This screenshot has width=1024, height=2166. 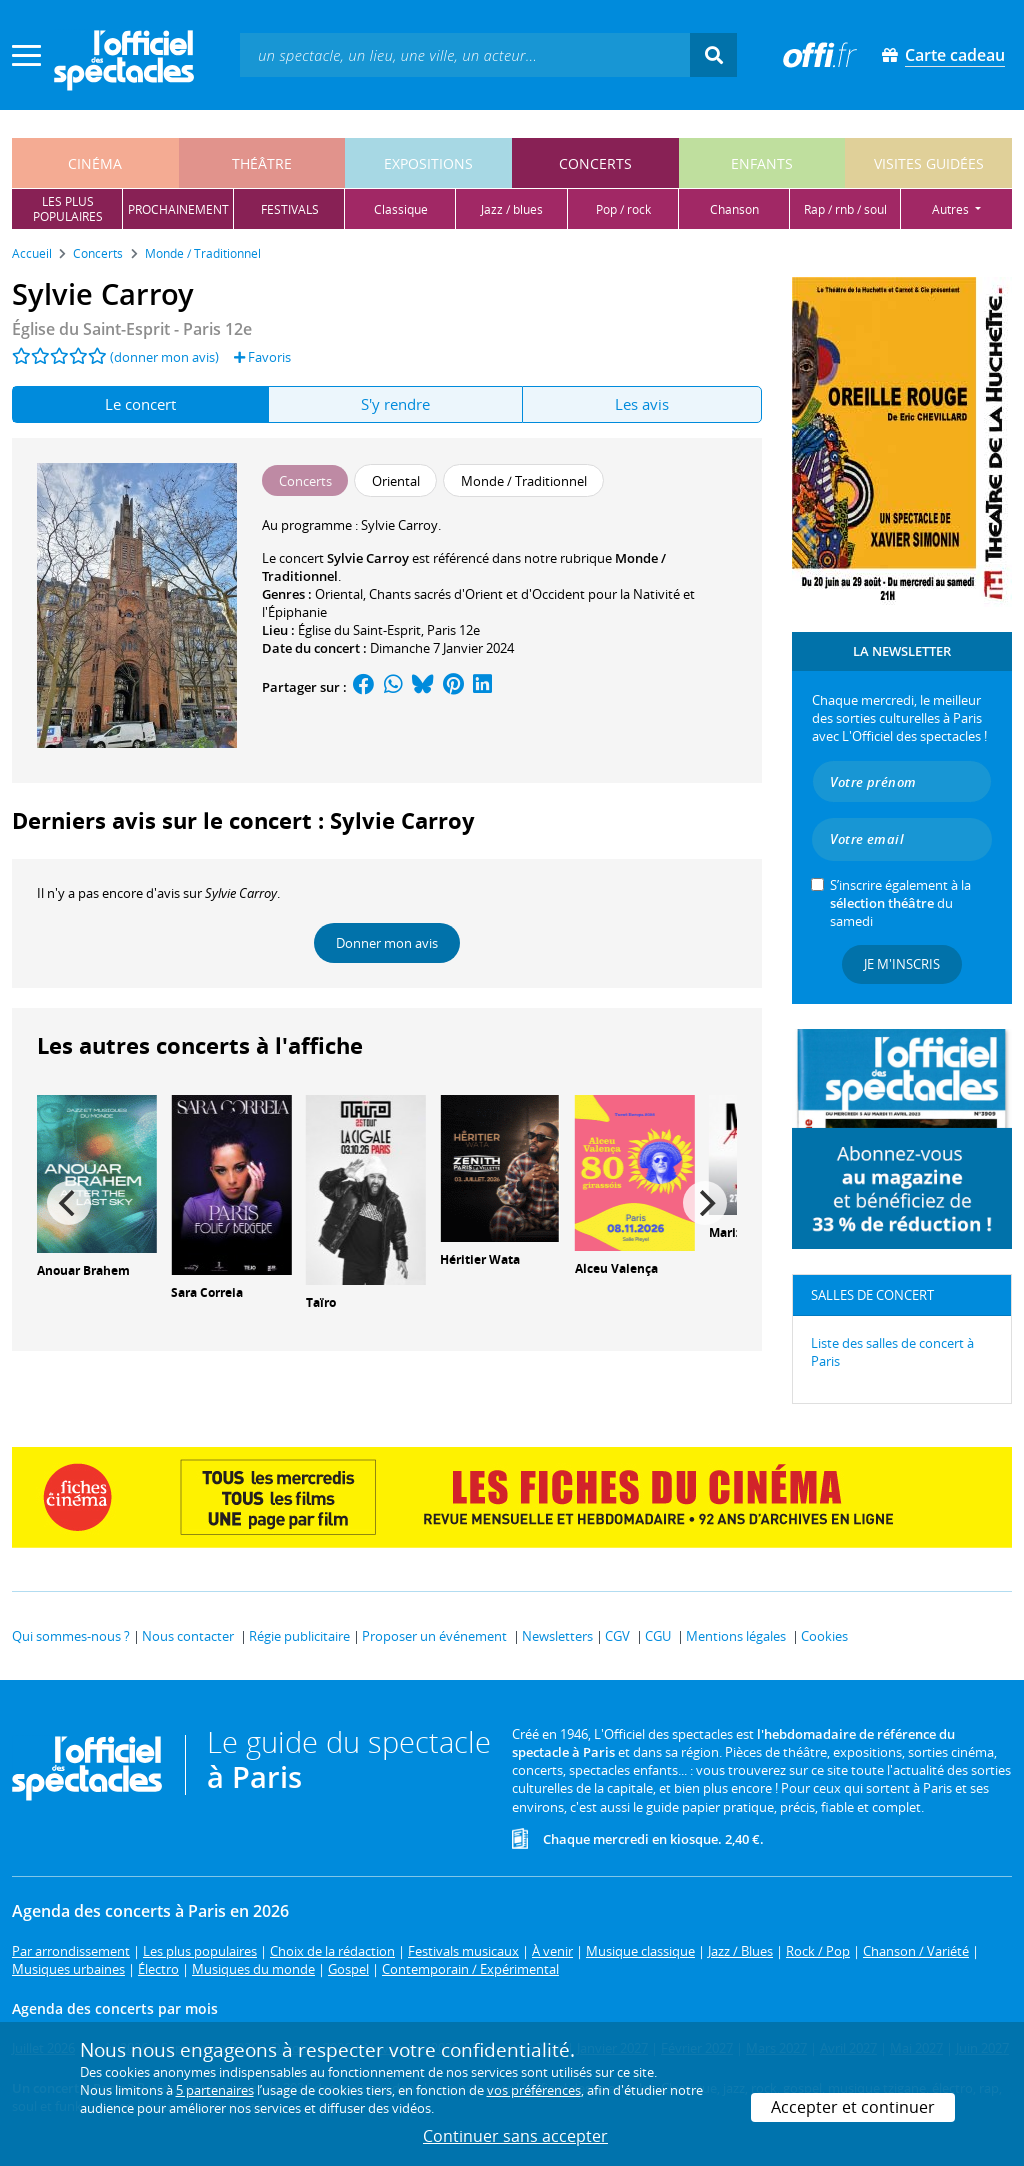 I want to click on Mariza, so click(x=729, y=1232).